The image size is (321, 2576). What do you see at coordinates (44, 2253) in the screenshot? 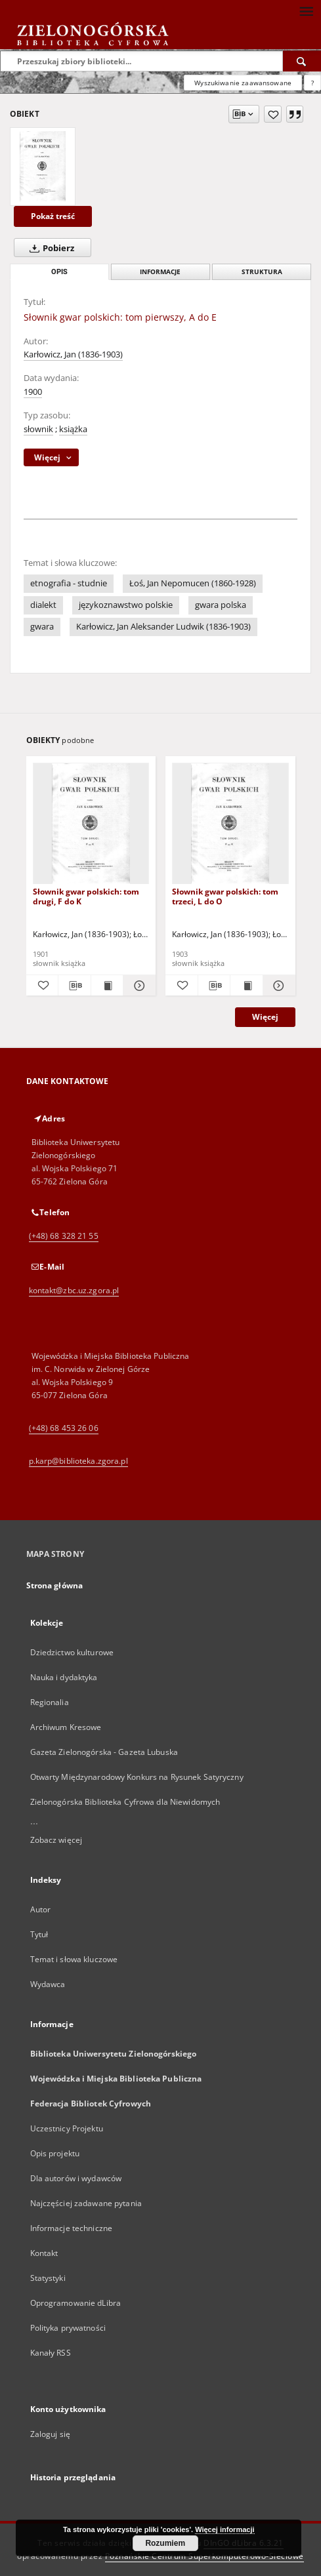
I see `Kontakt` at bounding box center [44, 2253].